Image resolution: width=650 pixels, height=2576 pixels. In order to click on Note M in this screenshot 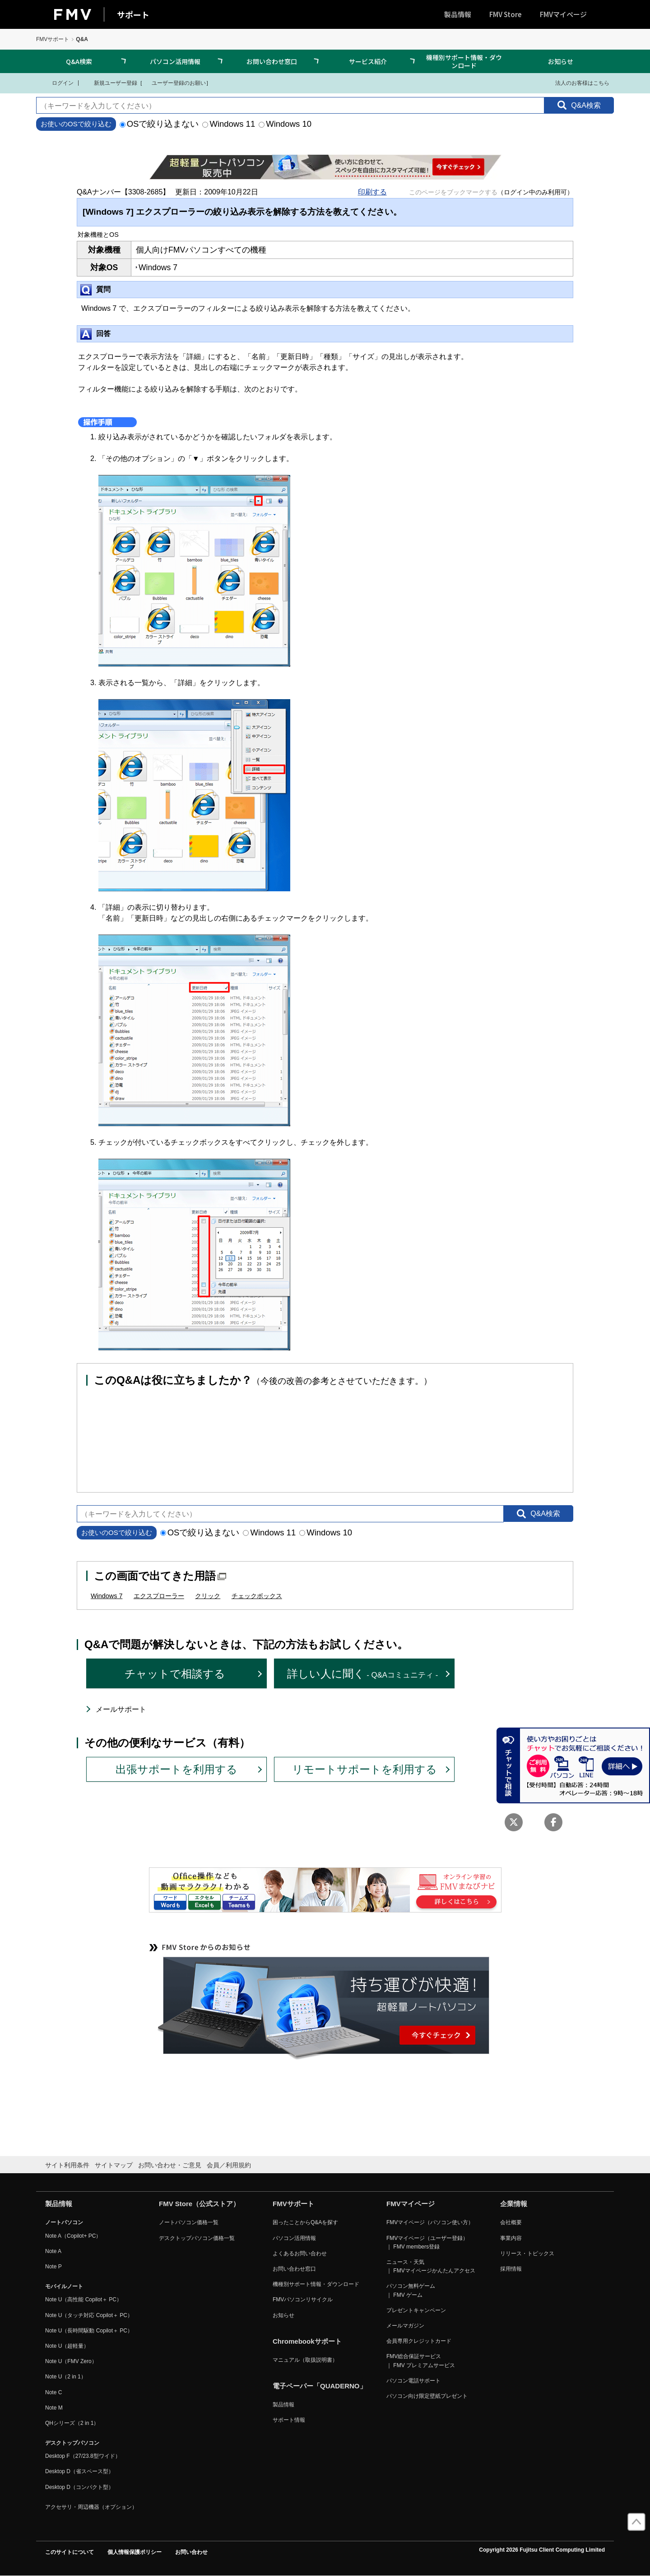, I will do `click(54, 2408)`.